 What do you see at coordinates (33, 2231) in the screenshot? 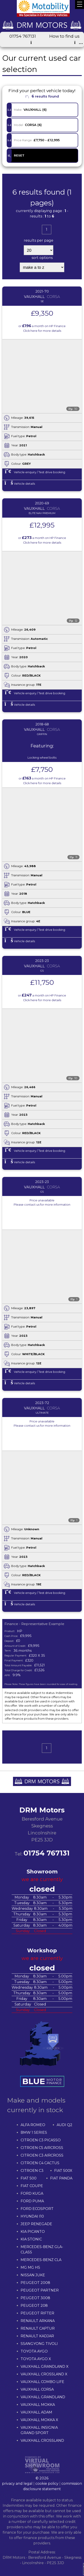
I see `KIA PICANTO` at bounding box center [33, 2231].